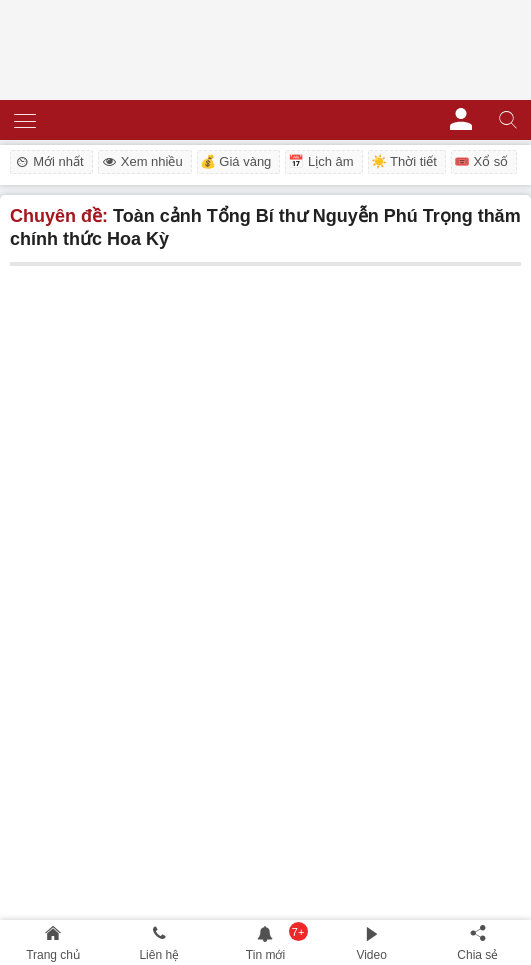 The height and width of the screenshot is (965, 531). I want to click on Trang chủ, so click(53, 955).